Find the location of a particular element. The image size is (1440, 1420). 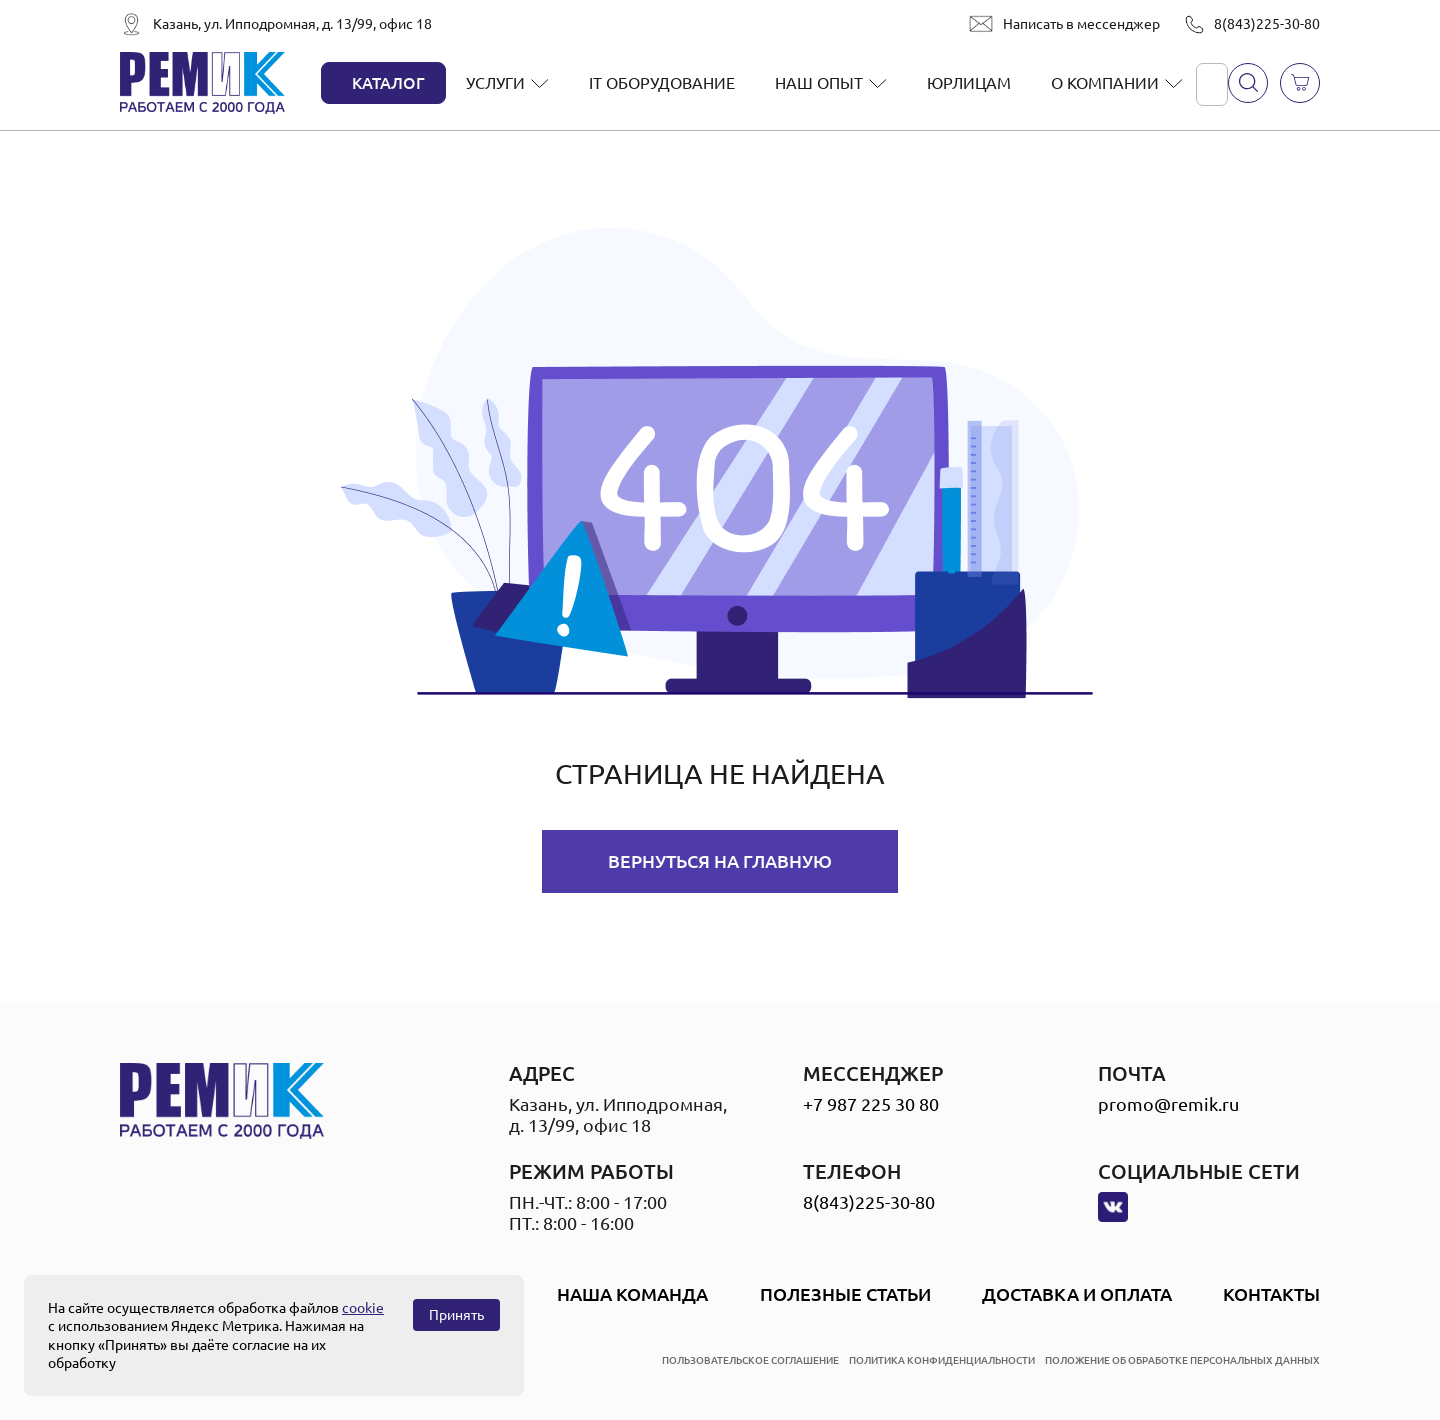

Полезные статьи is located at coordinates (845, 1294).